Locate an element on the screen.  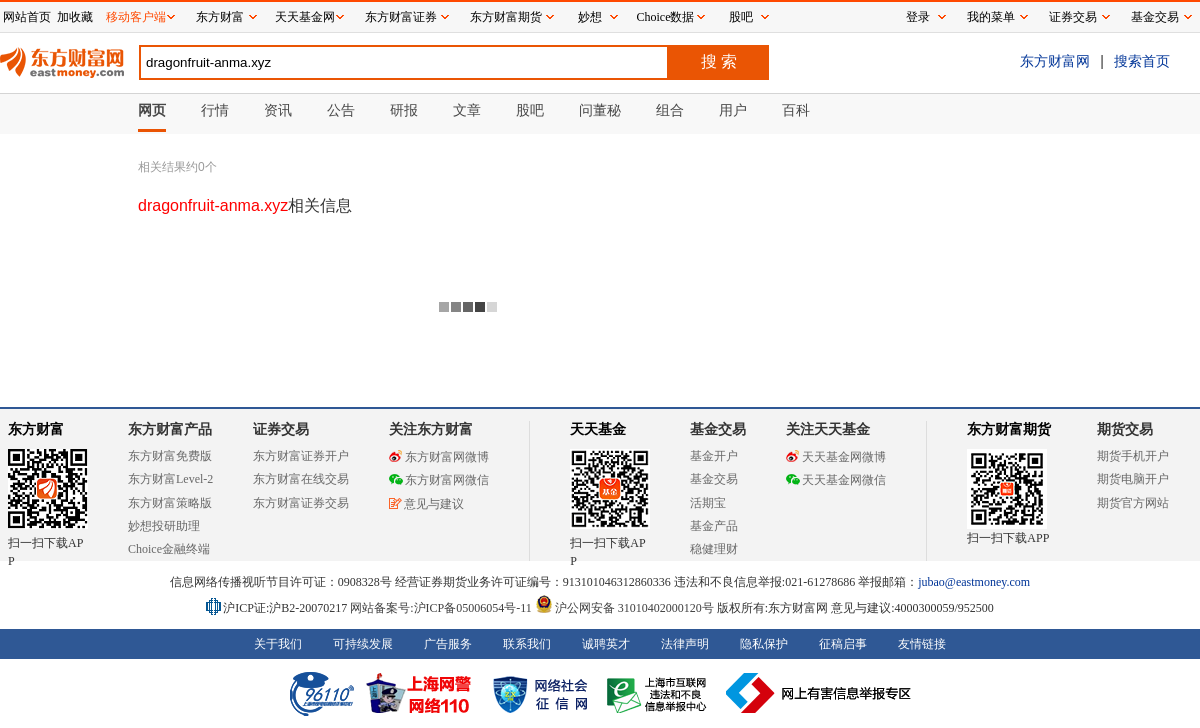
稳健理财 is located at coordinates (714, 549).